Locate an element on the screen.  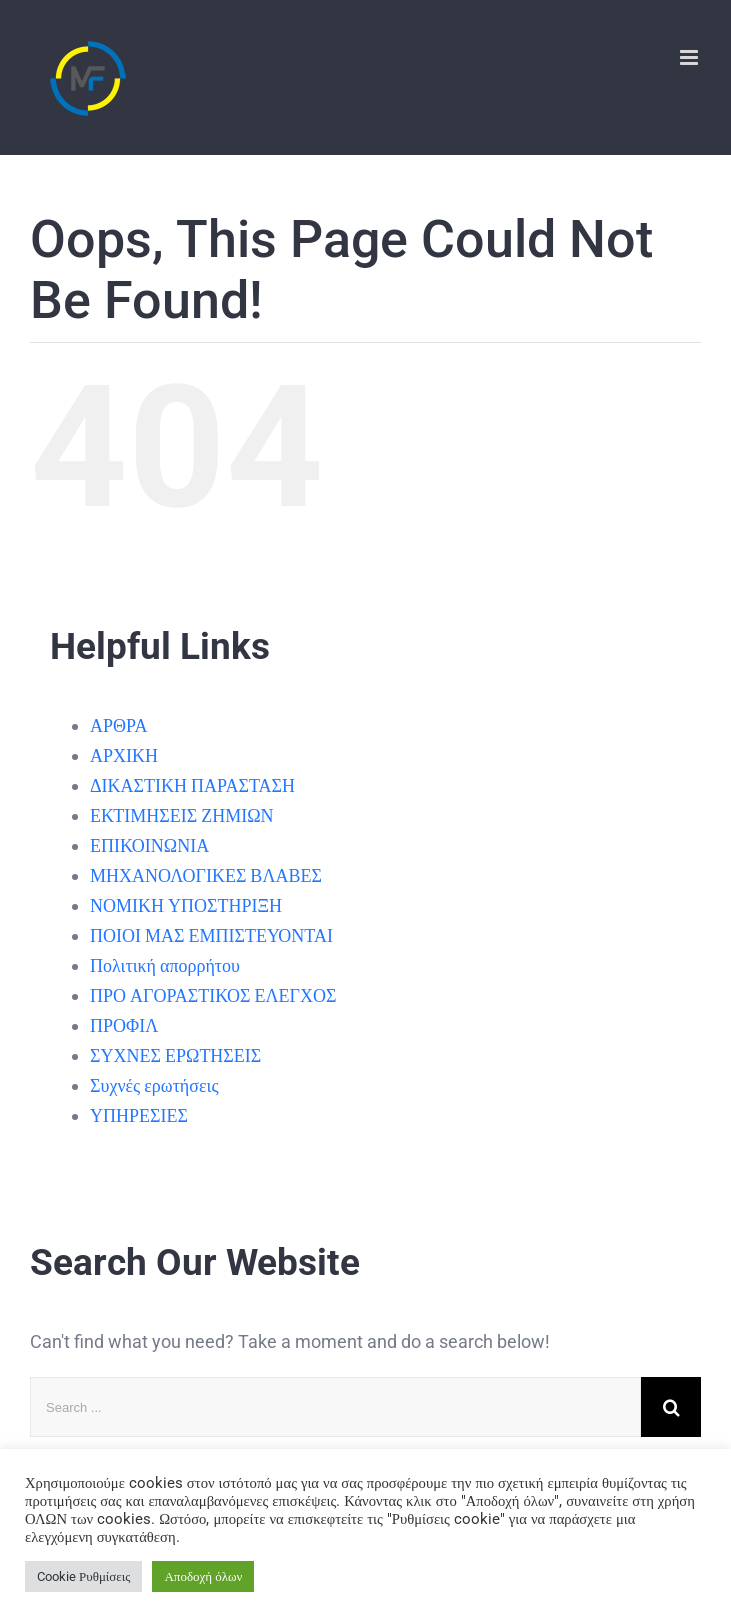
ΝΟΜΙΚΗ ΥΠΟΣΤΗΡΙΞΗ is located at coordinates (186, 905).